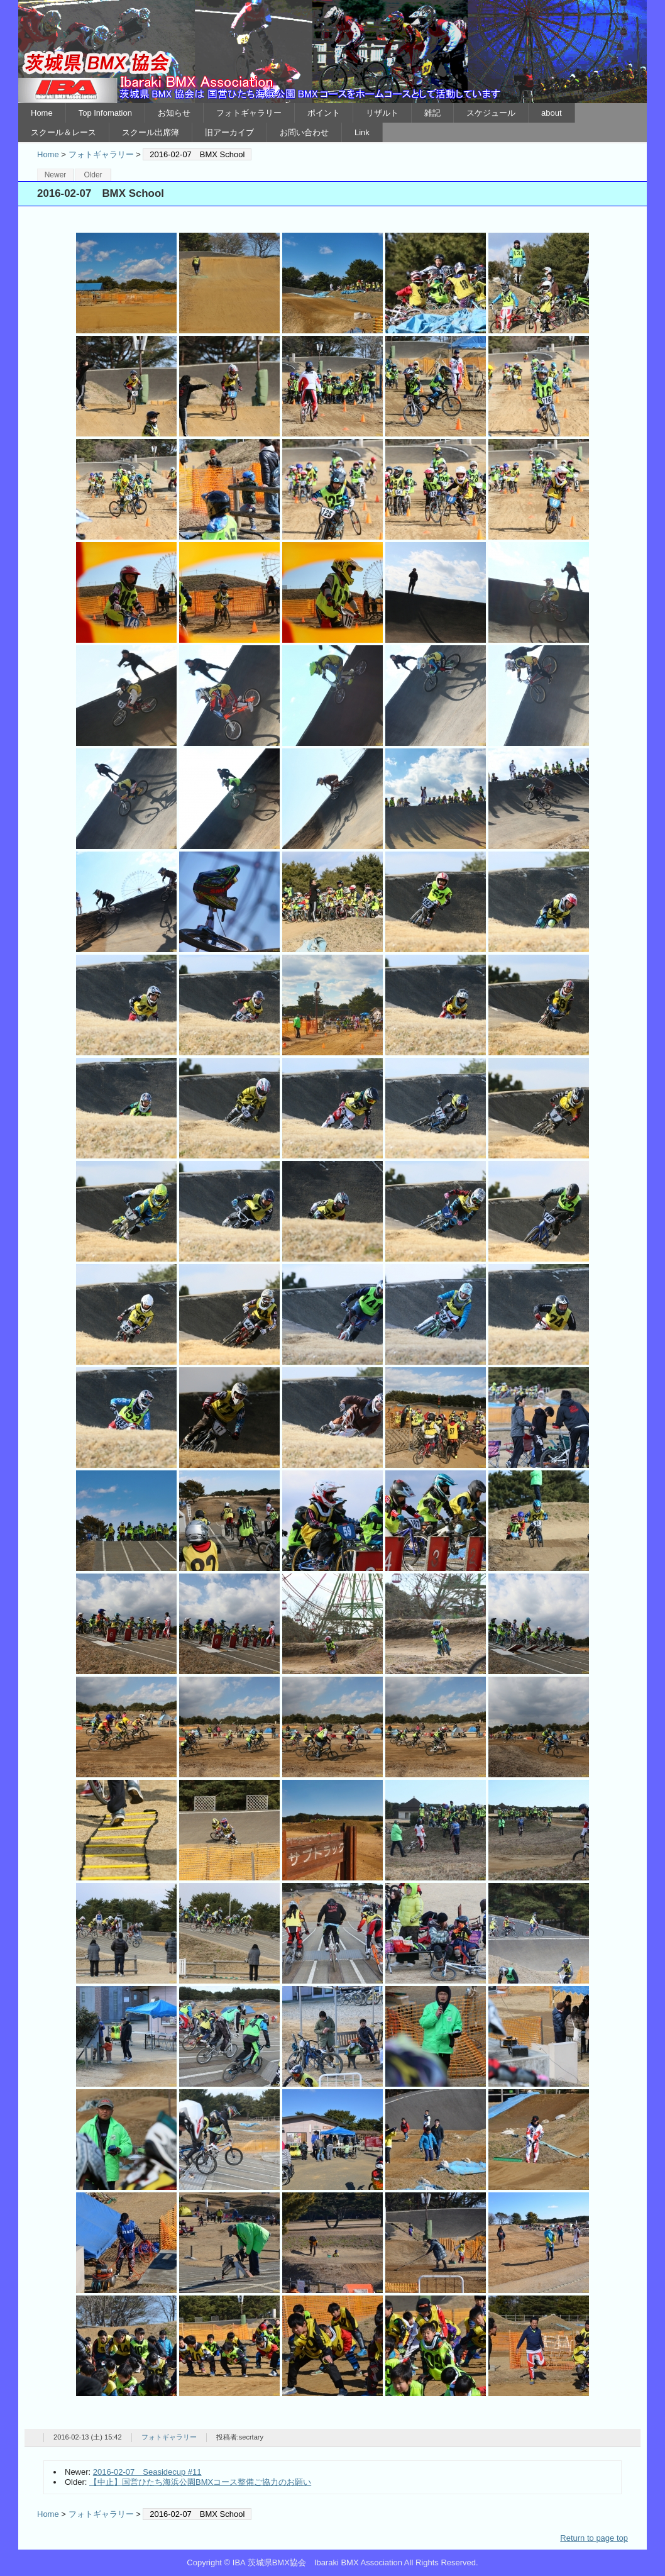 This screenshot has height=2576, width=665. I want to click on Return to page top, so click(594, 2538).